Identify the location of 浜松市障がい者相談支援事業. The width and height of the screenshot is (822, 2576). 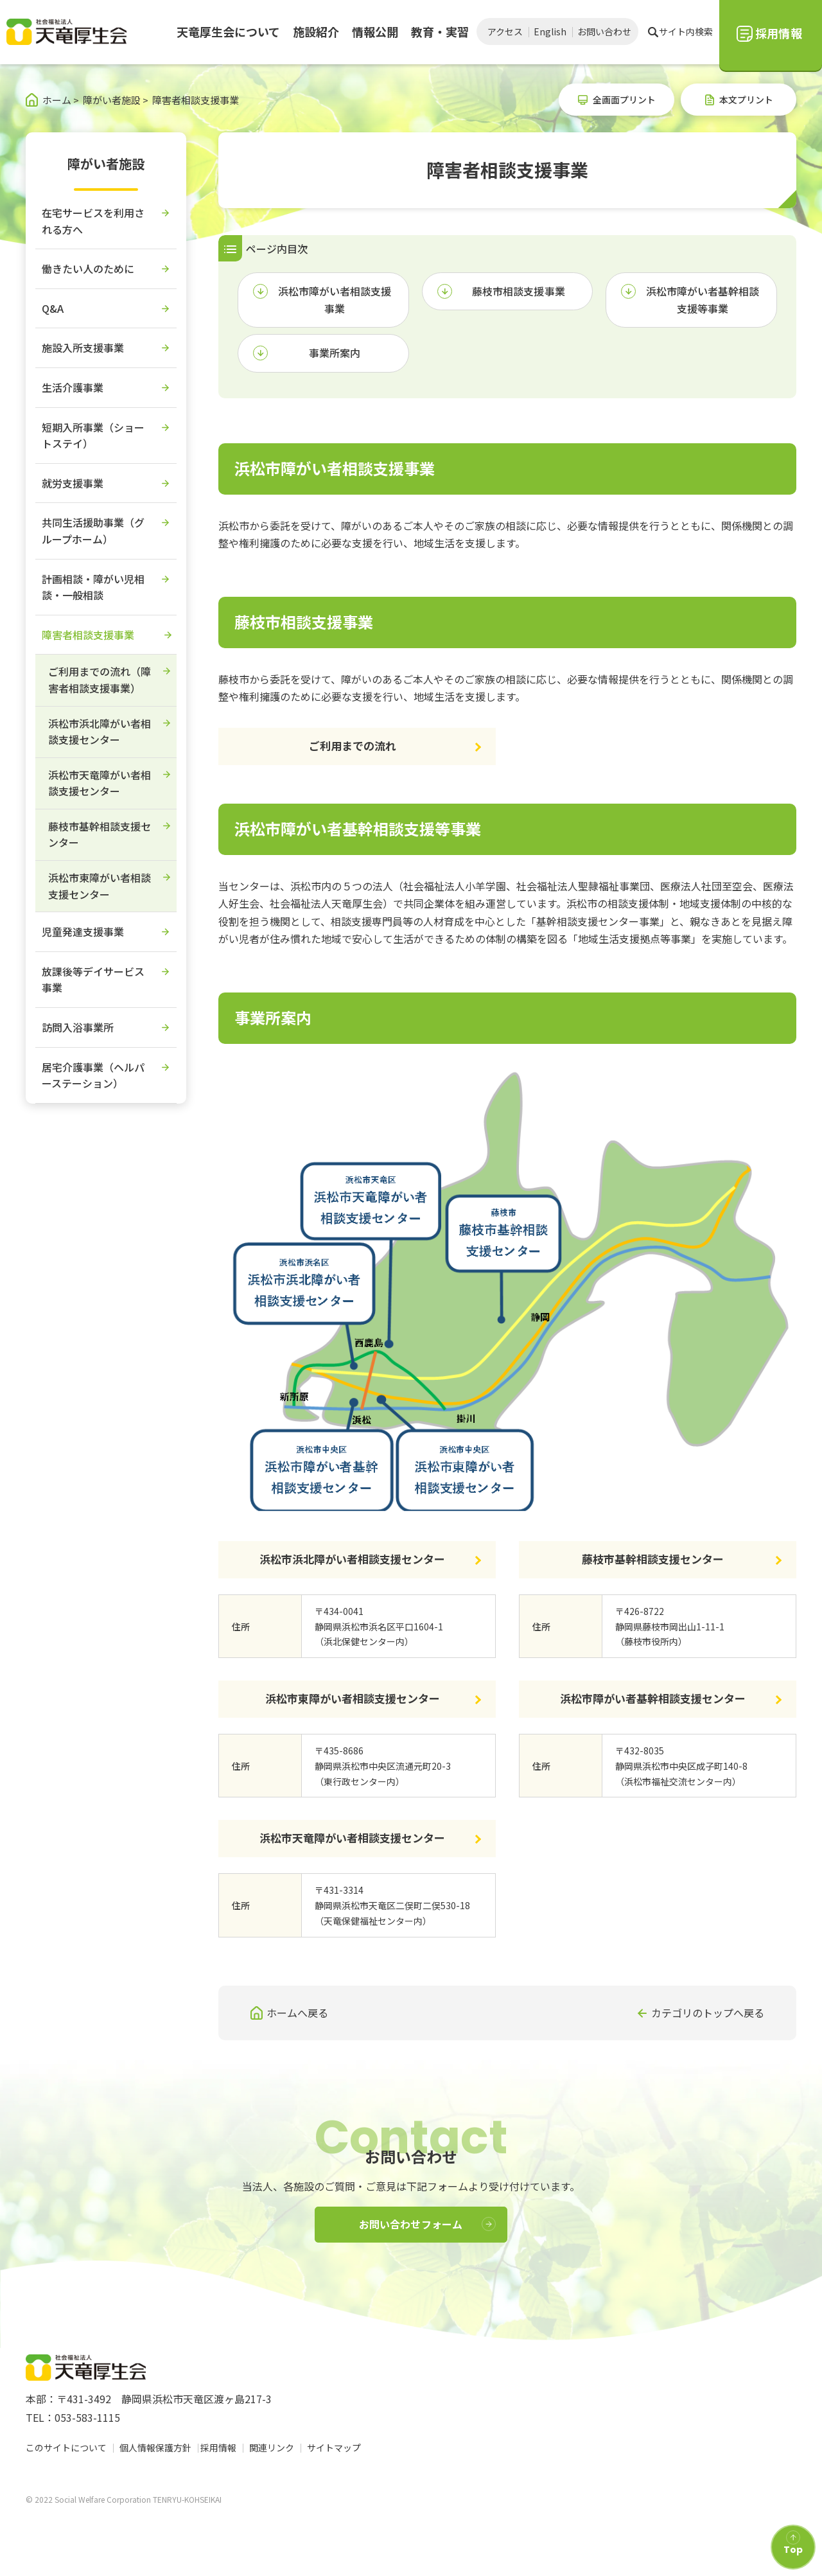
(334, 299).